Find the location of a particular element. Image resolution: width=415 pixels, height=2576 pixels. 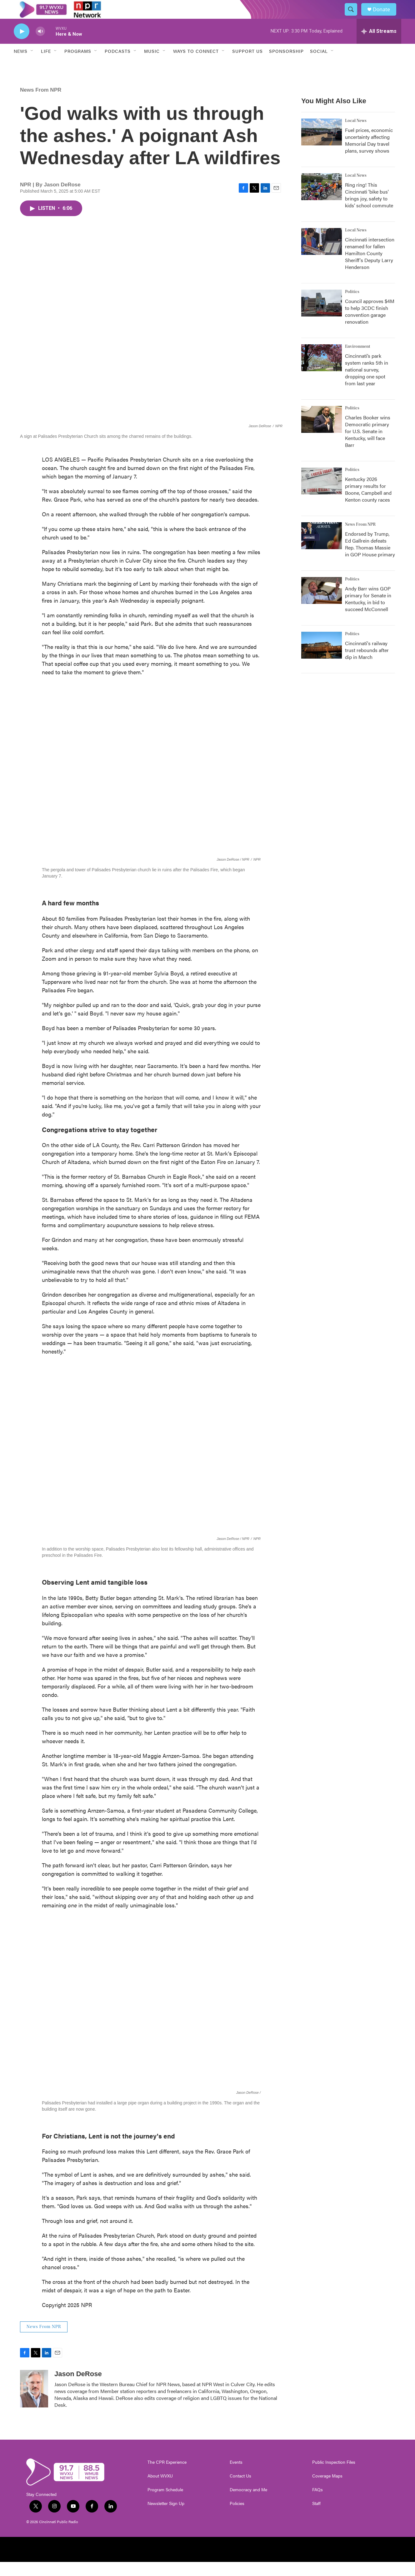

Environment is located at coordinates (357, 360).